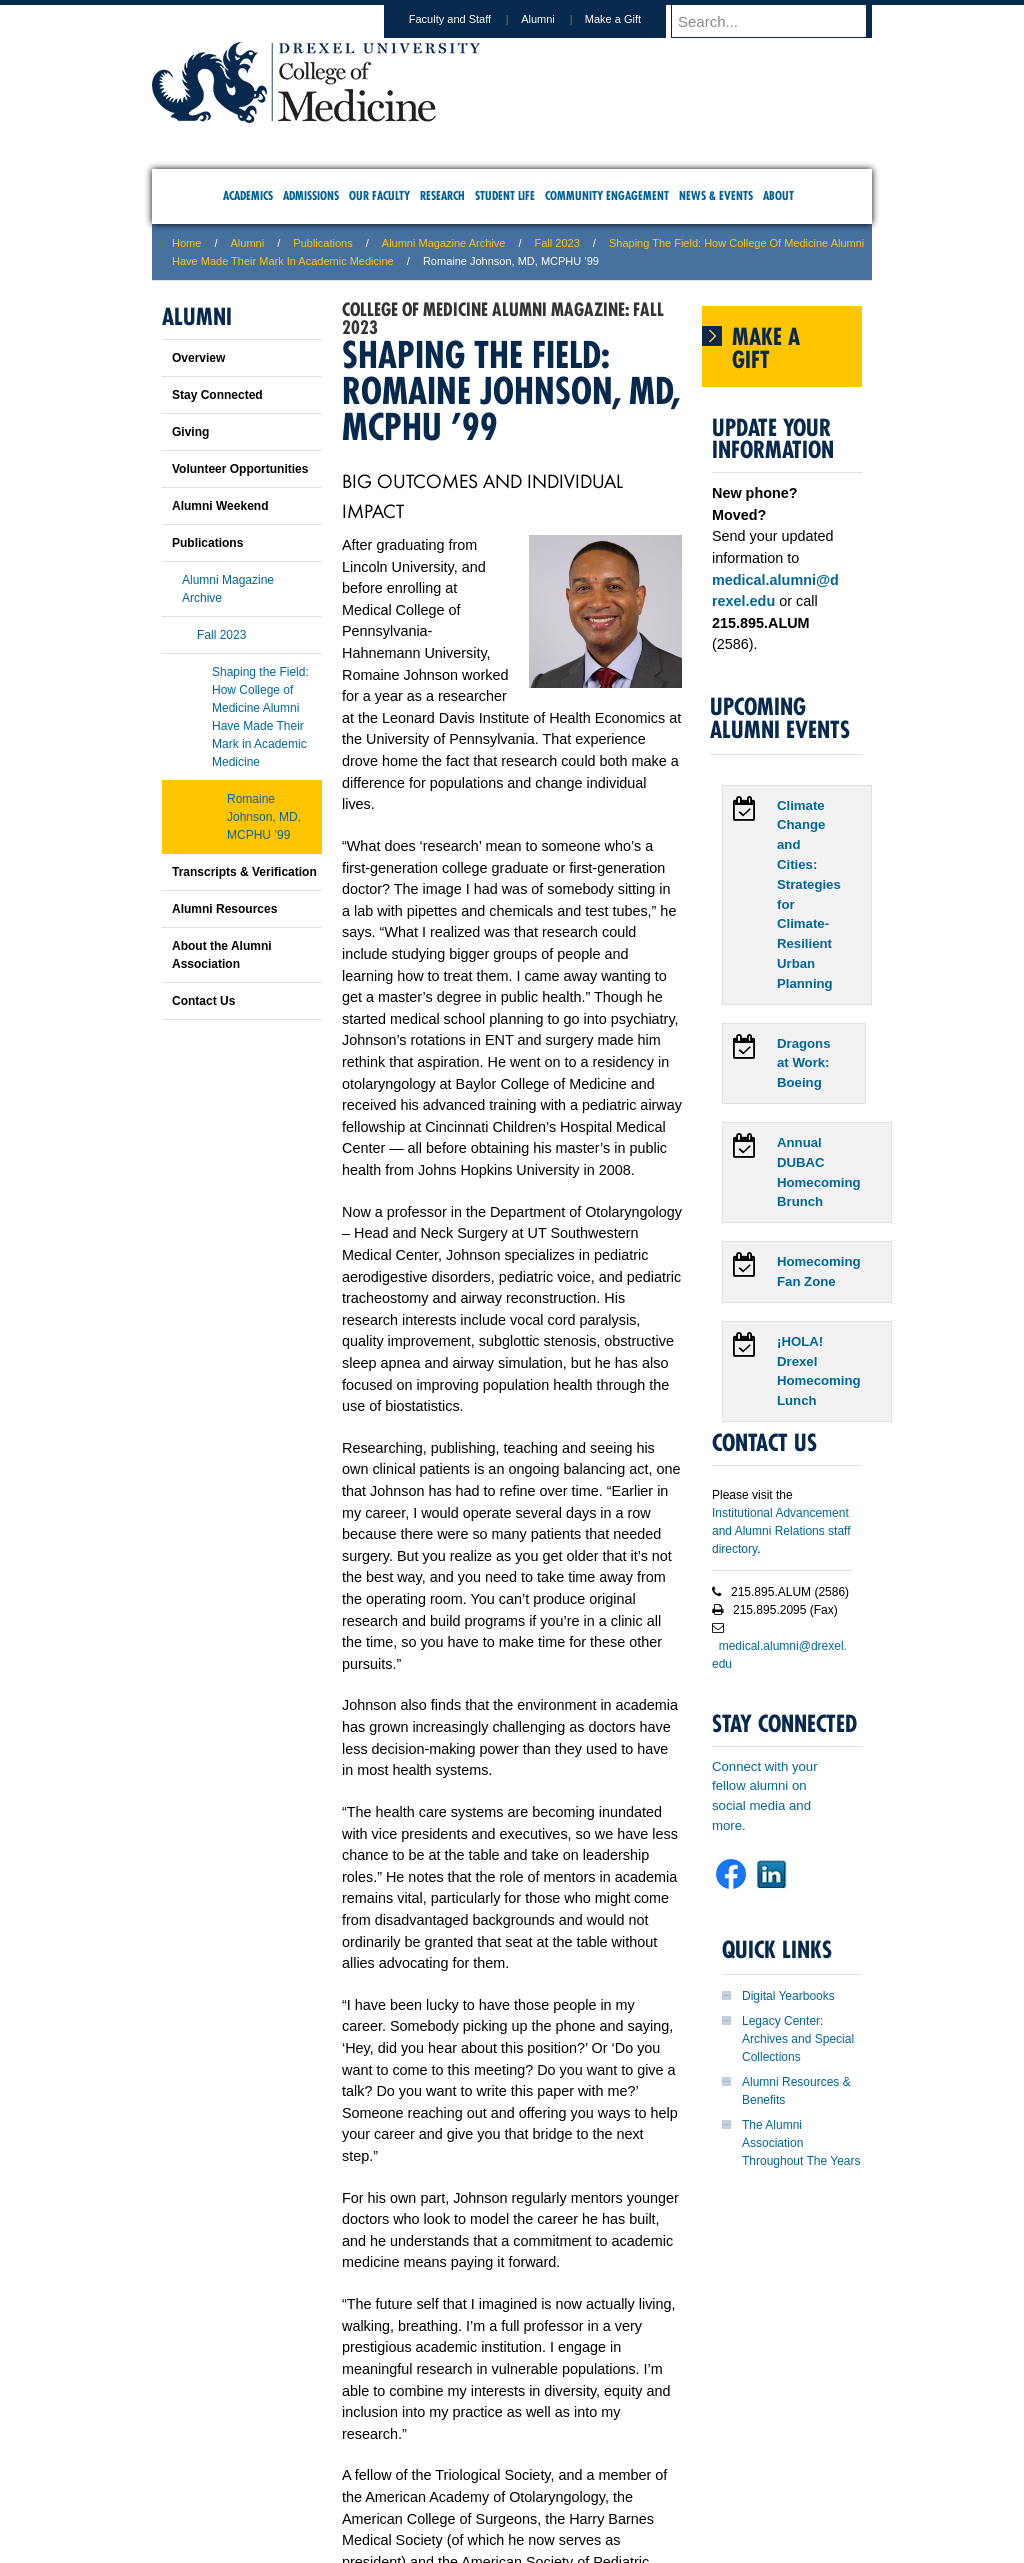 The height and width of the screenshot is (2563, 1024). I want to click on Careers, so click(434, 2464).